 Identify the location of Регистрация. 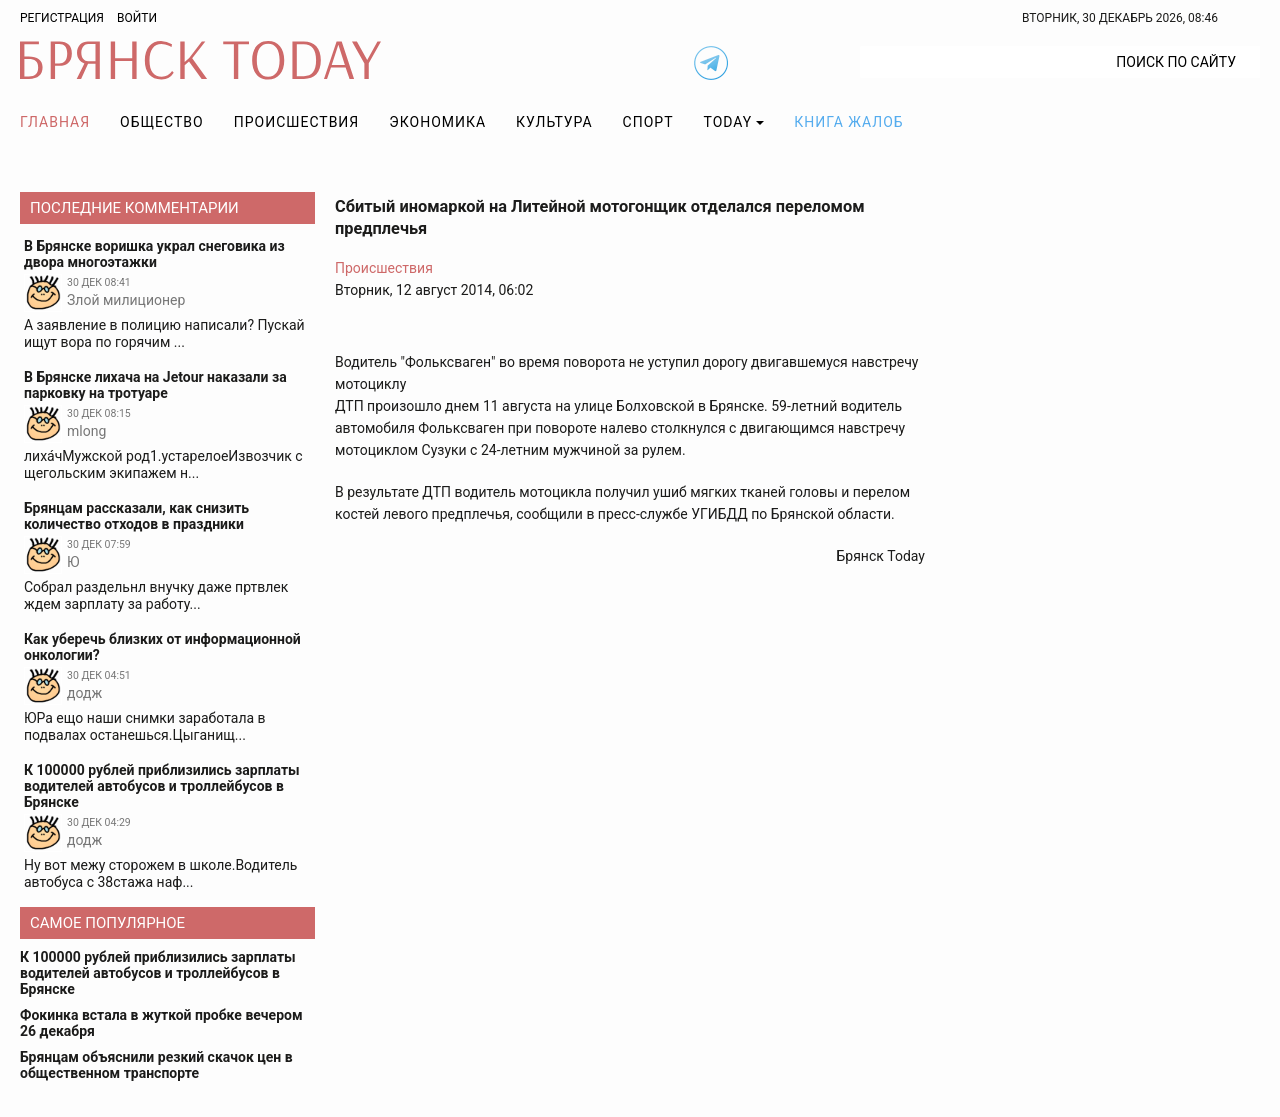
(62, 18).